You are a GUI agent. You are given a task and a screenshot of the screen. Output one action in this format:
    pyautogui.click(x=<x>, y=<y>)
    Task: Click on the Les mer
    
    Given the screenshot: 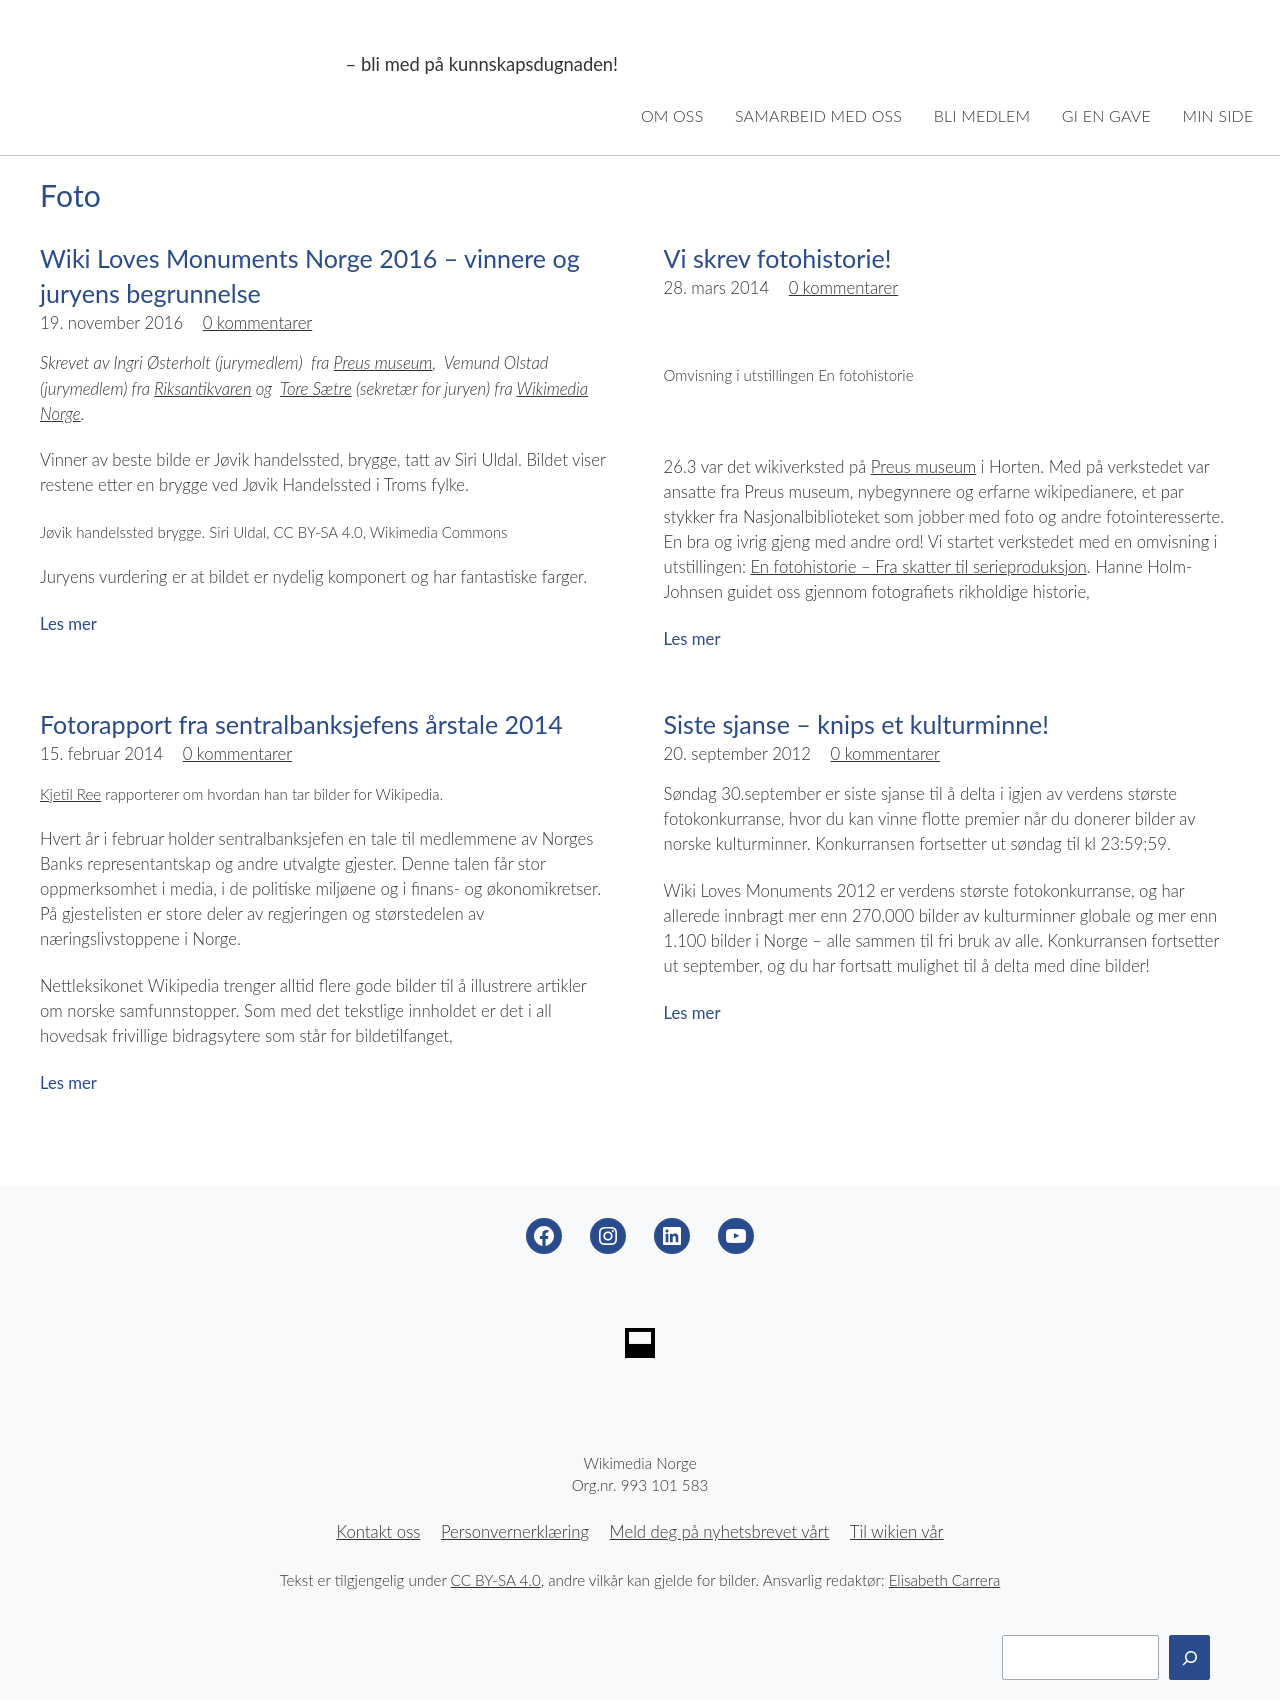 What is the action you would take?
    pyautogui.click(x=68, y=624)
    